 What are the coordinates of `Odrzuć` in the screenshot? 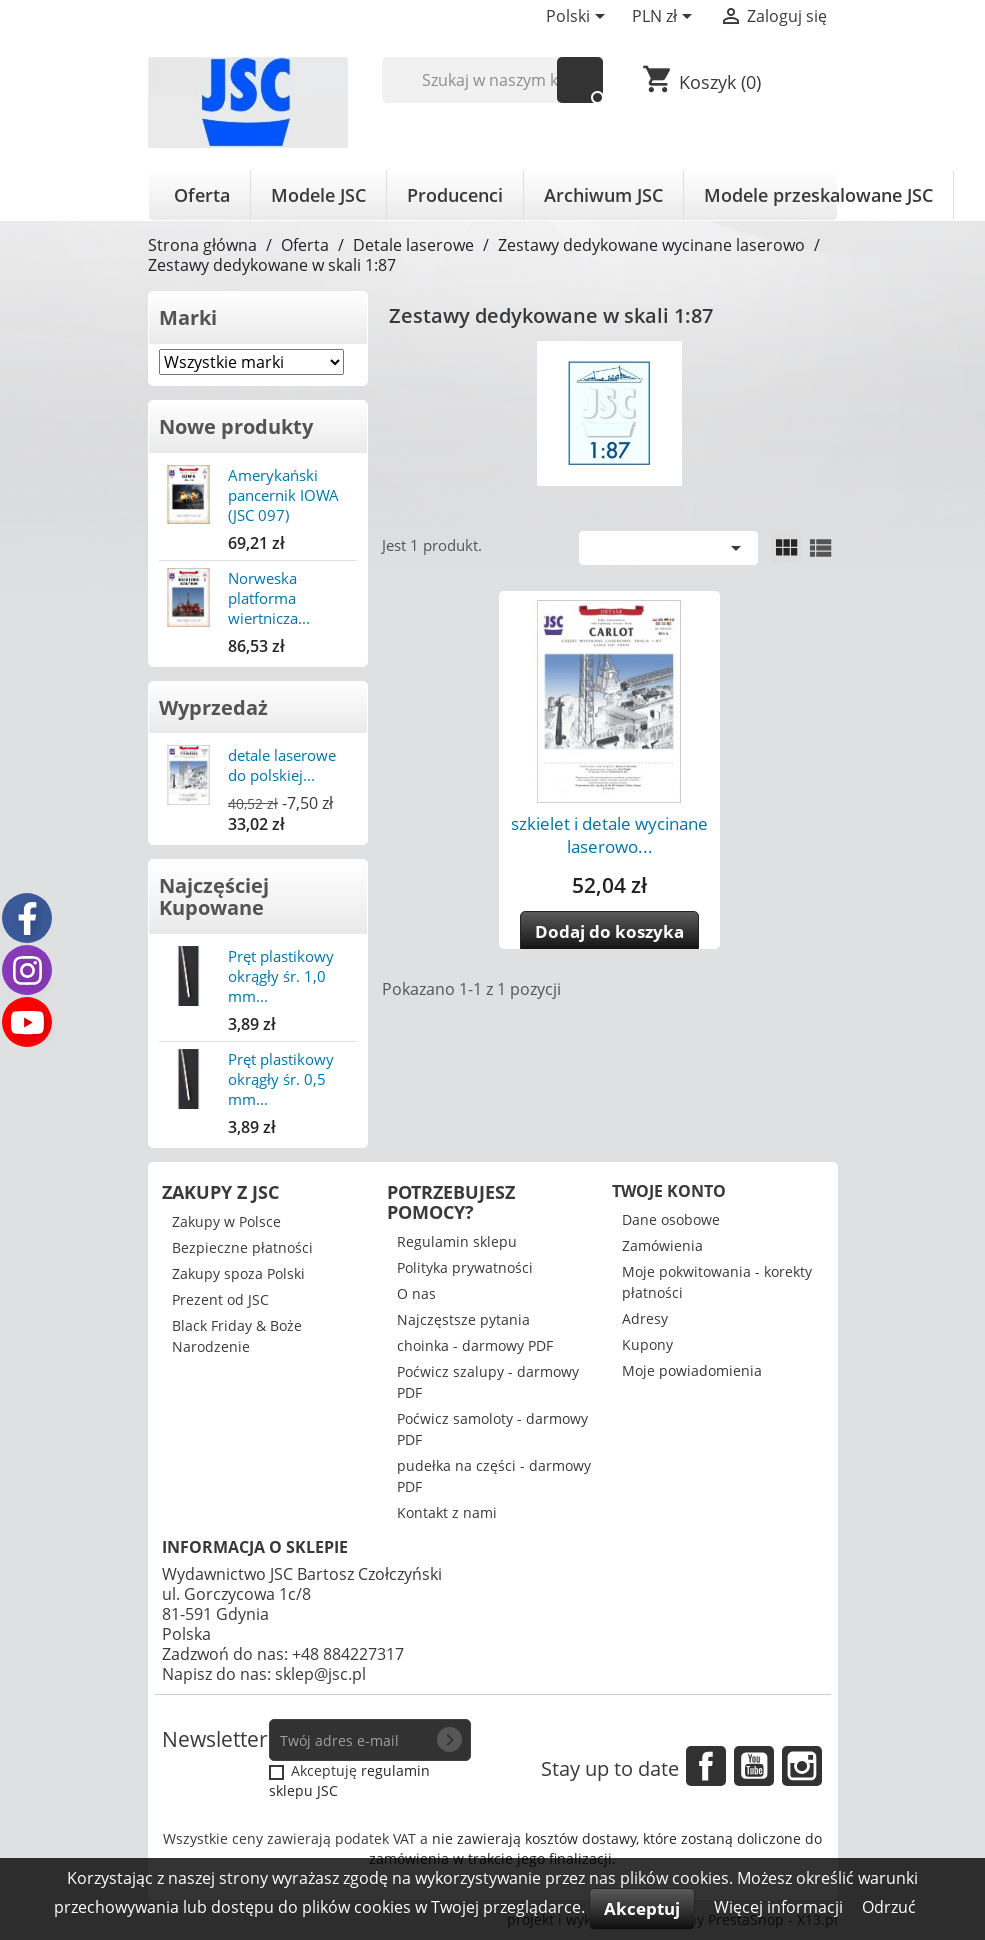 It's located at (889, 1907).